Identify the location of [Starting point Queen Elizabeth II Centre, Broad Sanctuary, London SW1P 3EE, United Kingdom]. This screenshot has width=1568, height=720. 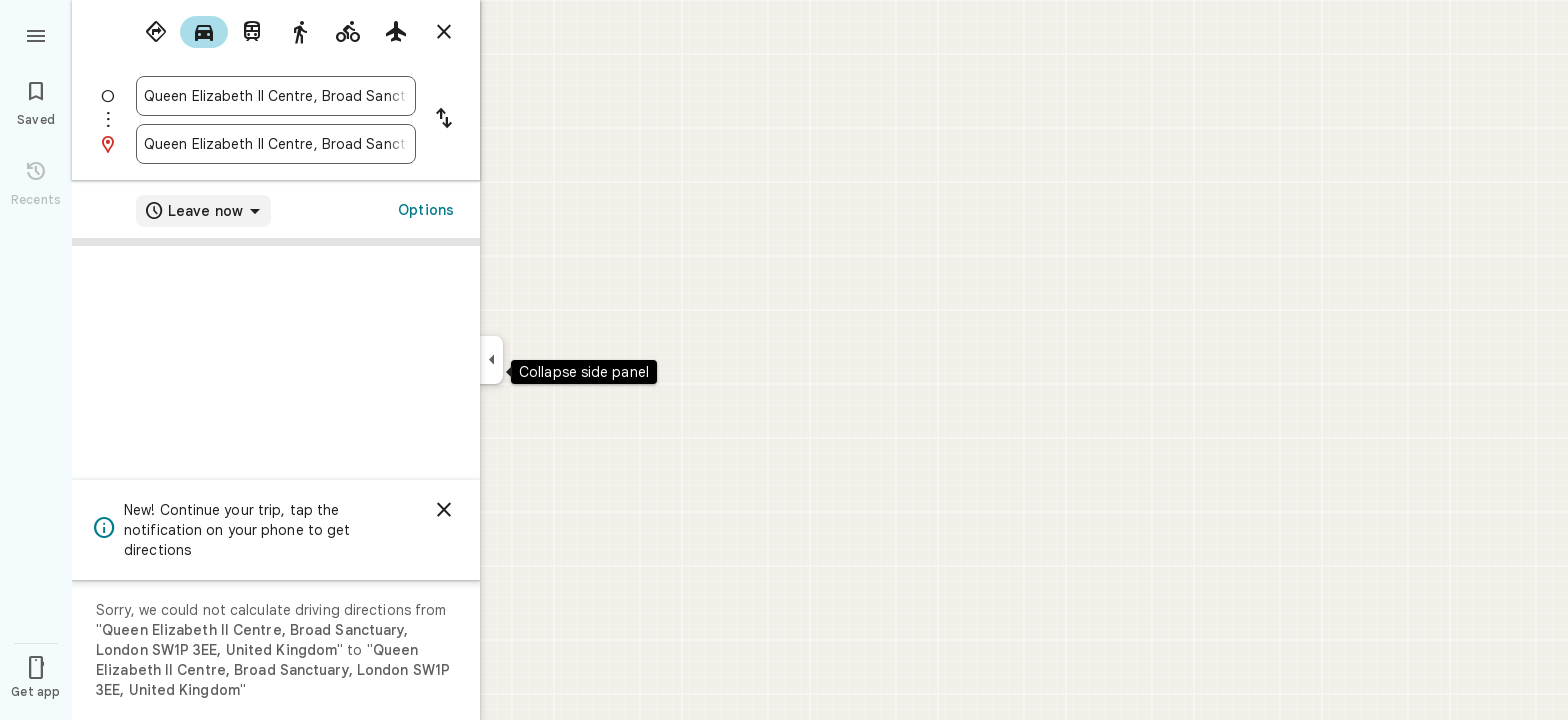
(276, 96).